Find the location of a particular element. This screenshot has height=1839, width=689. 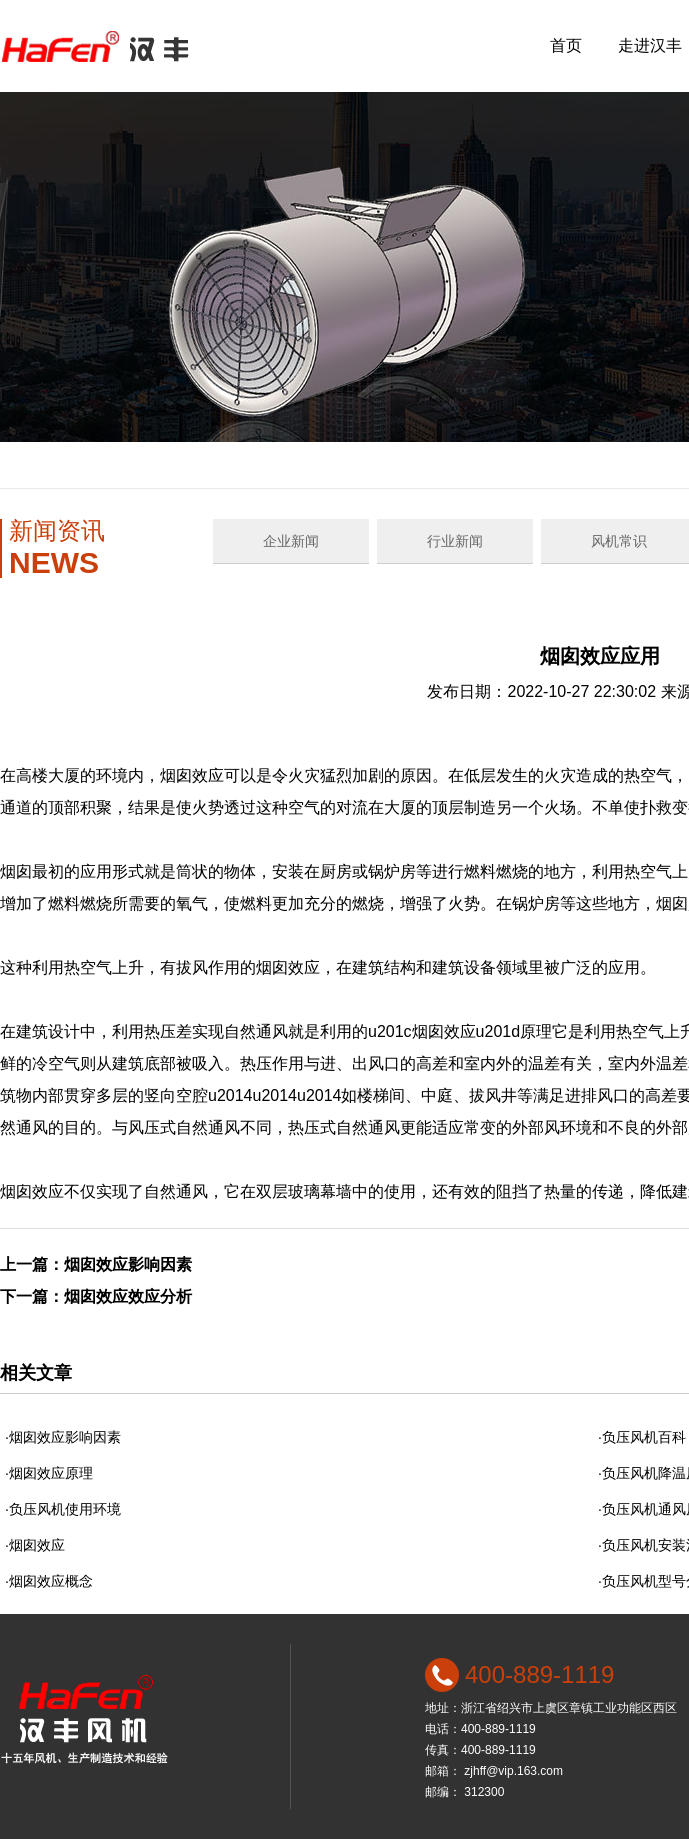

负压风机百科 is located at coordinates (644, 1437).